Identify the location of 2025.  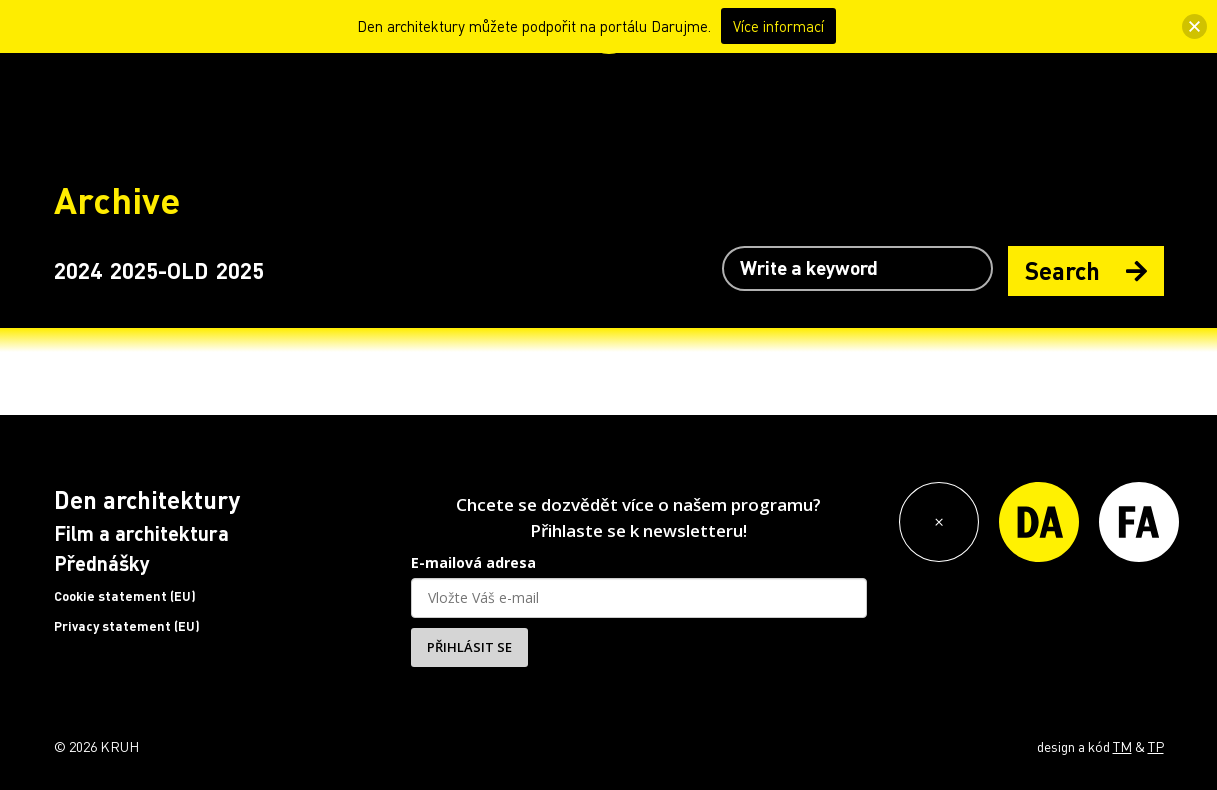
(240, 270).